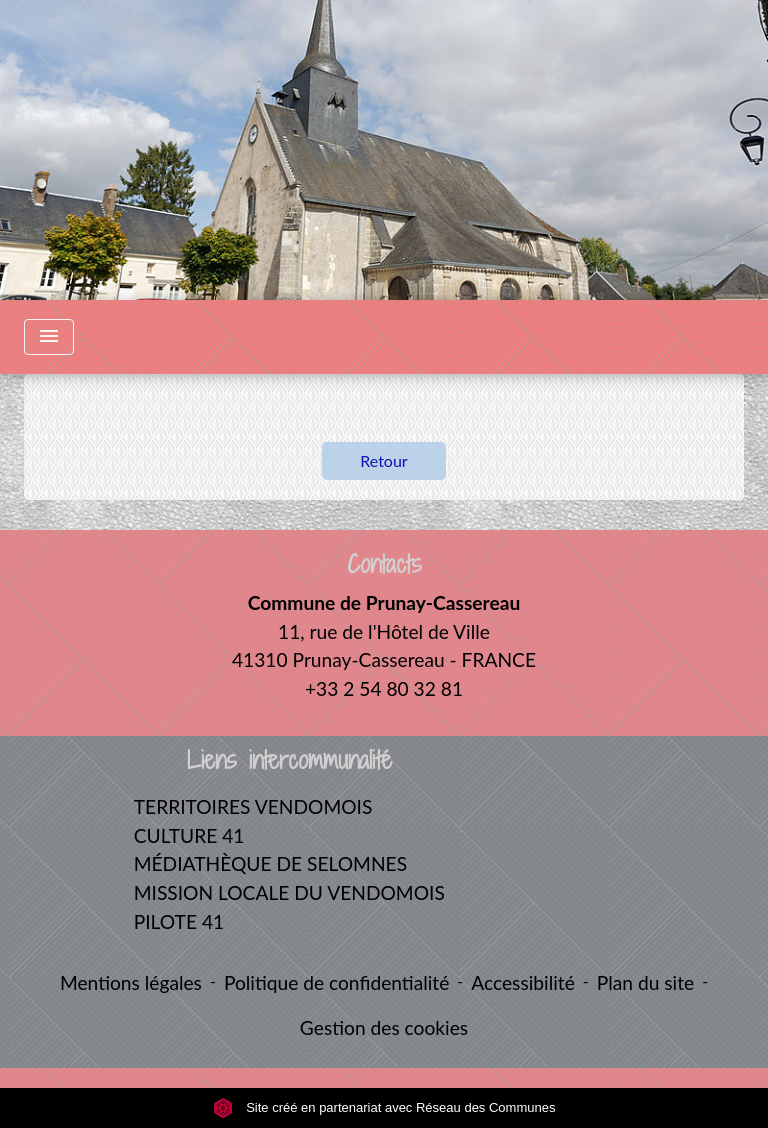  What do you see at coordinates (645, 982) in the screenshot?
I see `Plan du site` at bounding box center [645, 982].